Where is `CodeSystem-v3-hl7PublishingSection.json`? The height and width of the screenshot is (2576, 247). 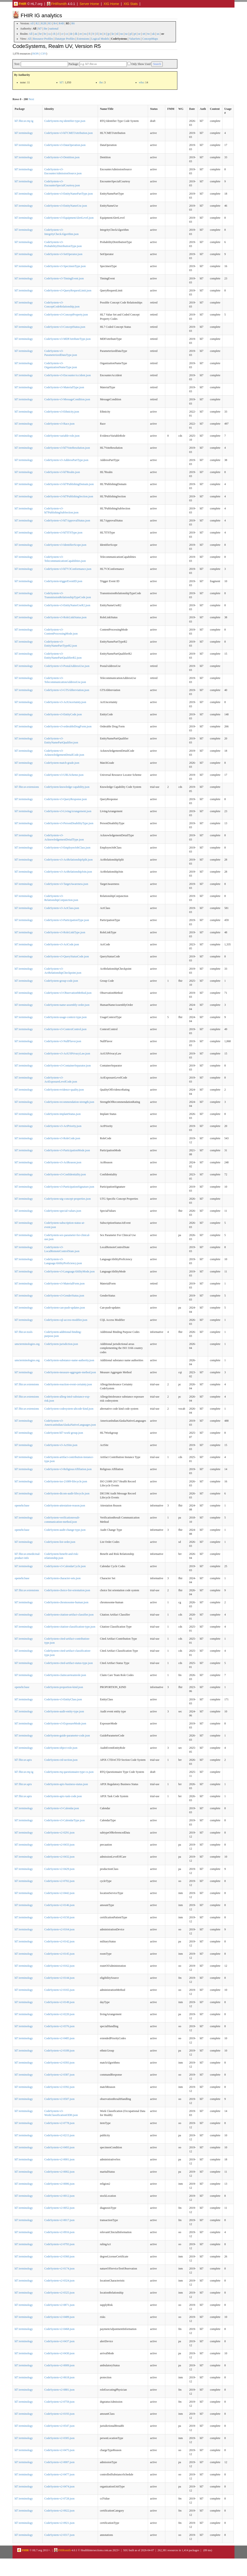
CodeSystem-v3-hl7PublishingSection.json is located at coordinates (68, 496).